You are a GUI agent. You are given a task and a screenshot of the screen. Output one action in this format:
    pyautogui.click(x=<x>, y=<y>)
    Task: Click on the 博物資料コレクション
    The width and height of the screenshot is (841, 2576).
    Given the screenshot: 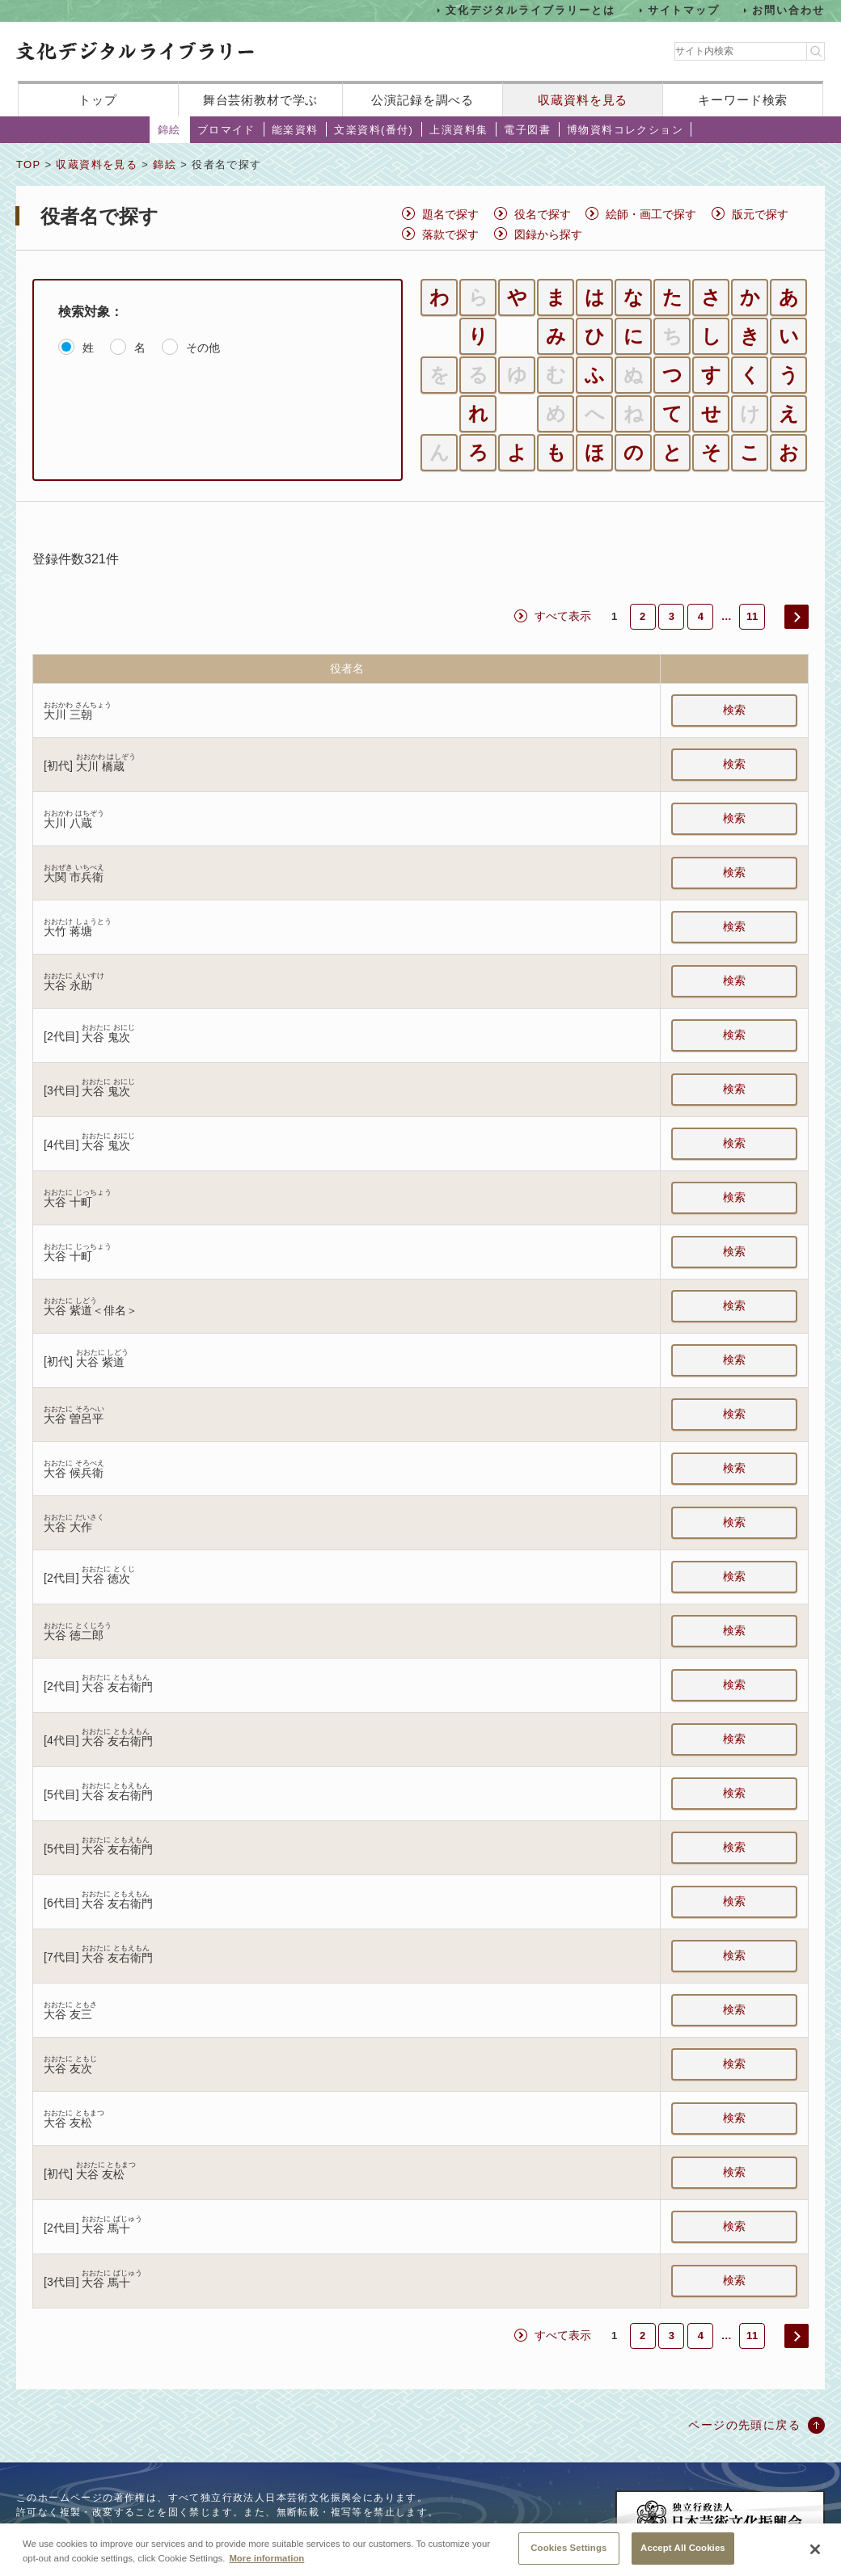 What is the action you would take?
    pyautogui.click(x=625, y=130)
    